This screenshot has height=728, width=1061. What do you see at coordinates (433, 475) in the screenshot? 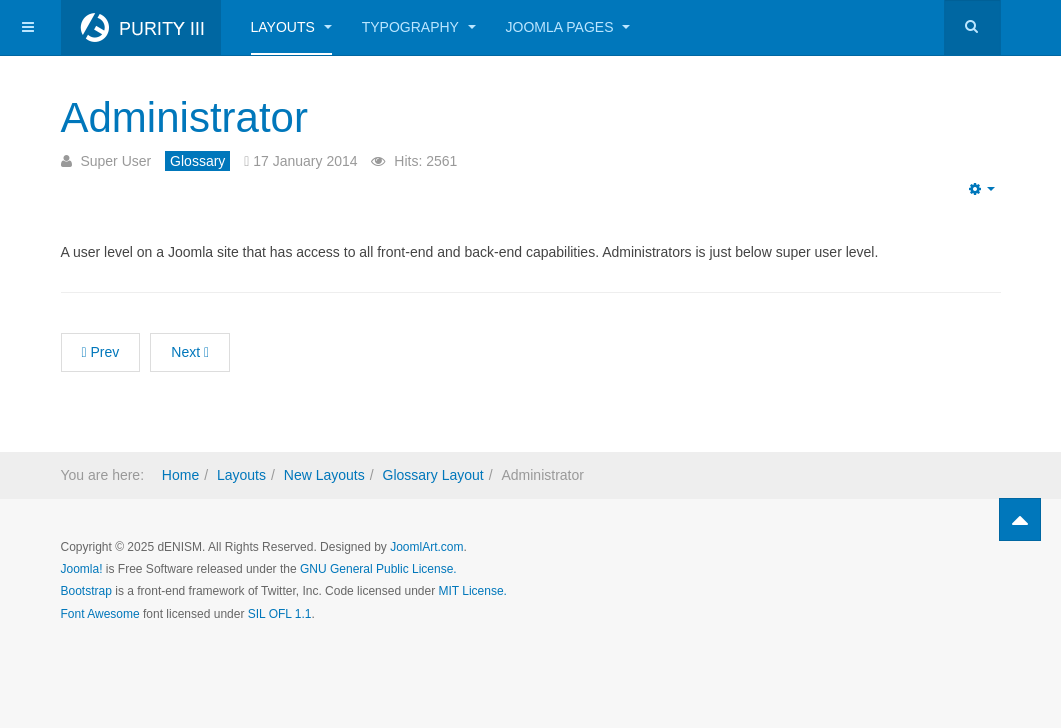
I see `Glossary Layout` at bounding box center [433, 475].